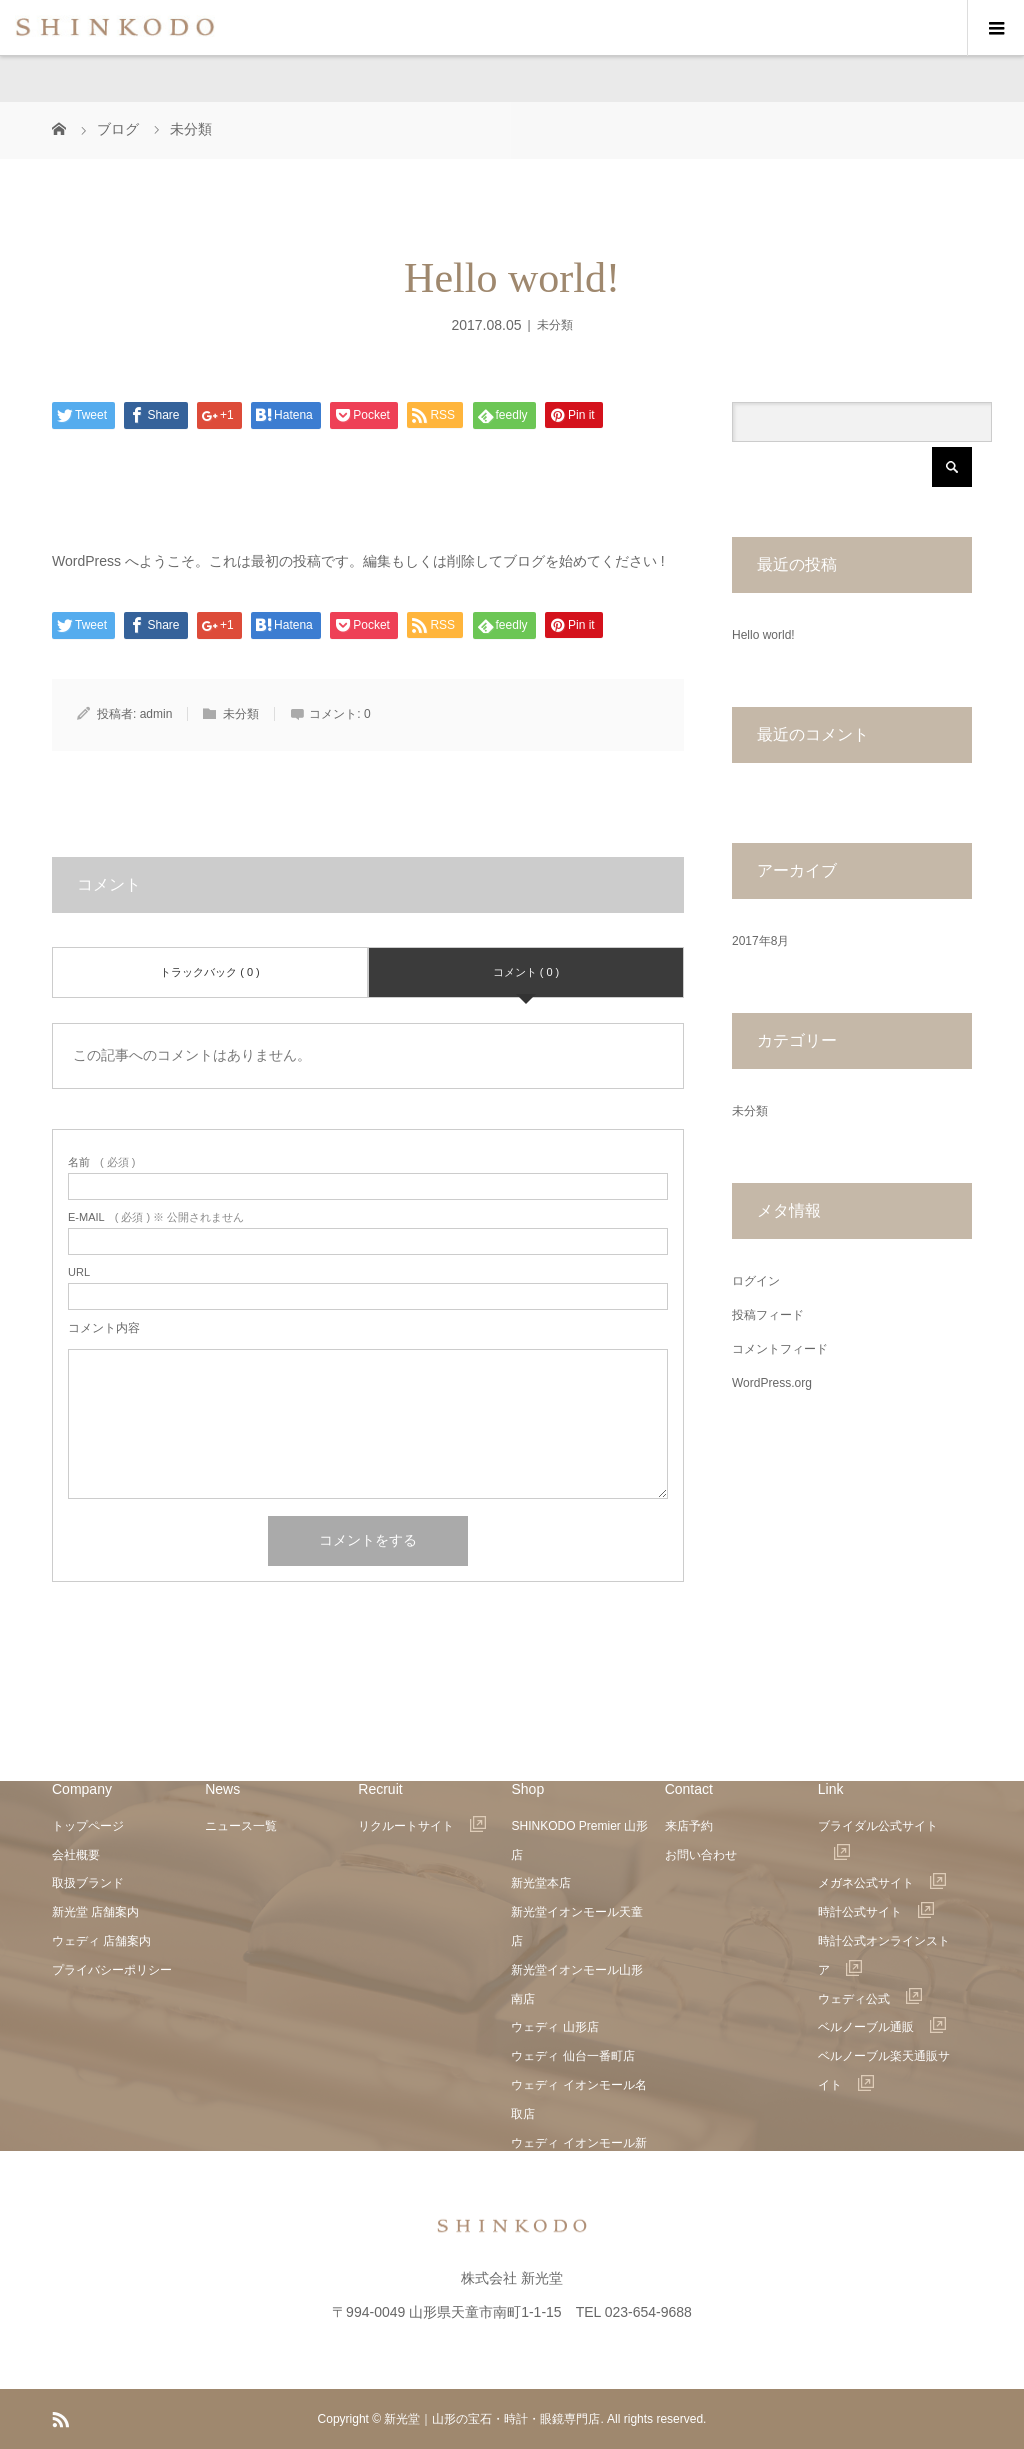 This screenshot has width=1024, height=2449. What do you see at coordinates (541, 1883) in the screenshot?
I see `新光堂本店` at bounding box center [541, 1883].